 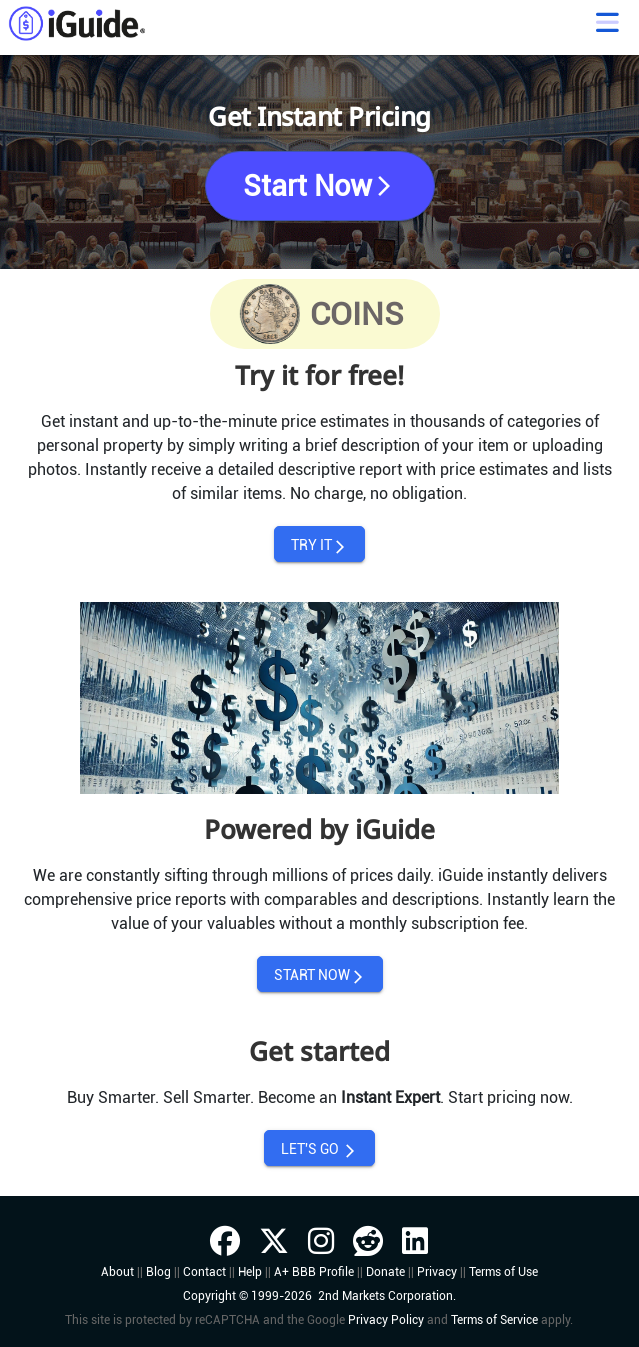 What do you see at coordinates (437, 1272) in the screenshot?
I see `Privacy` at bounding box center [437, 1272].